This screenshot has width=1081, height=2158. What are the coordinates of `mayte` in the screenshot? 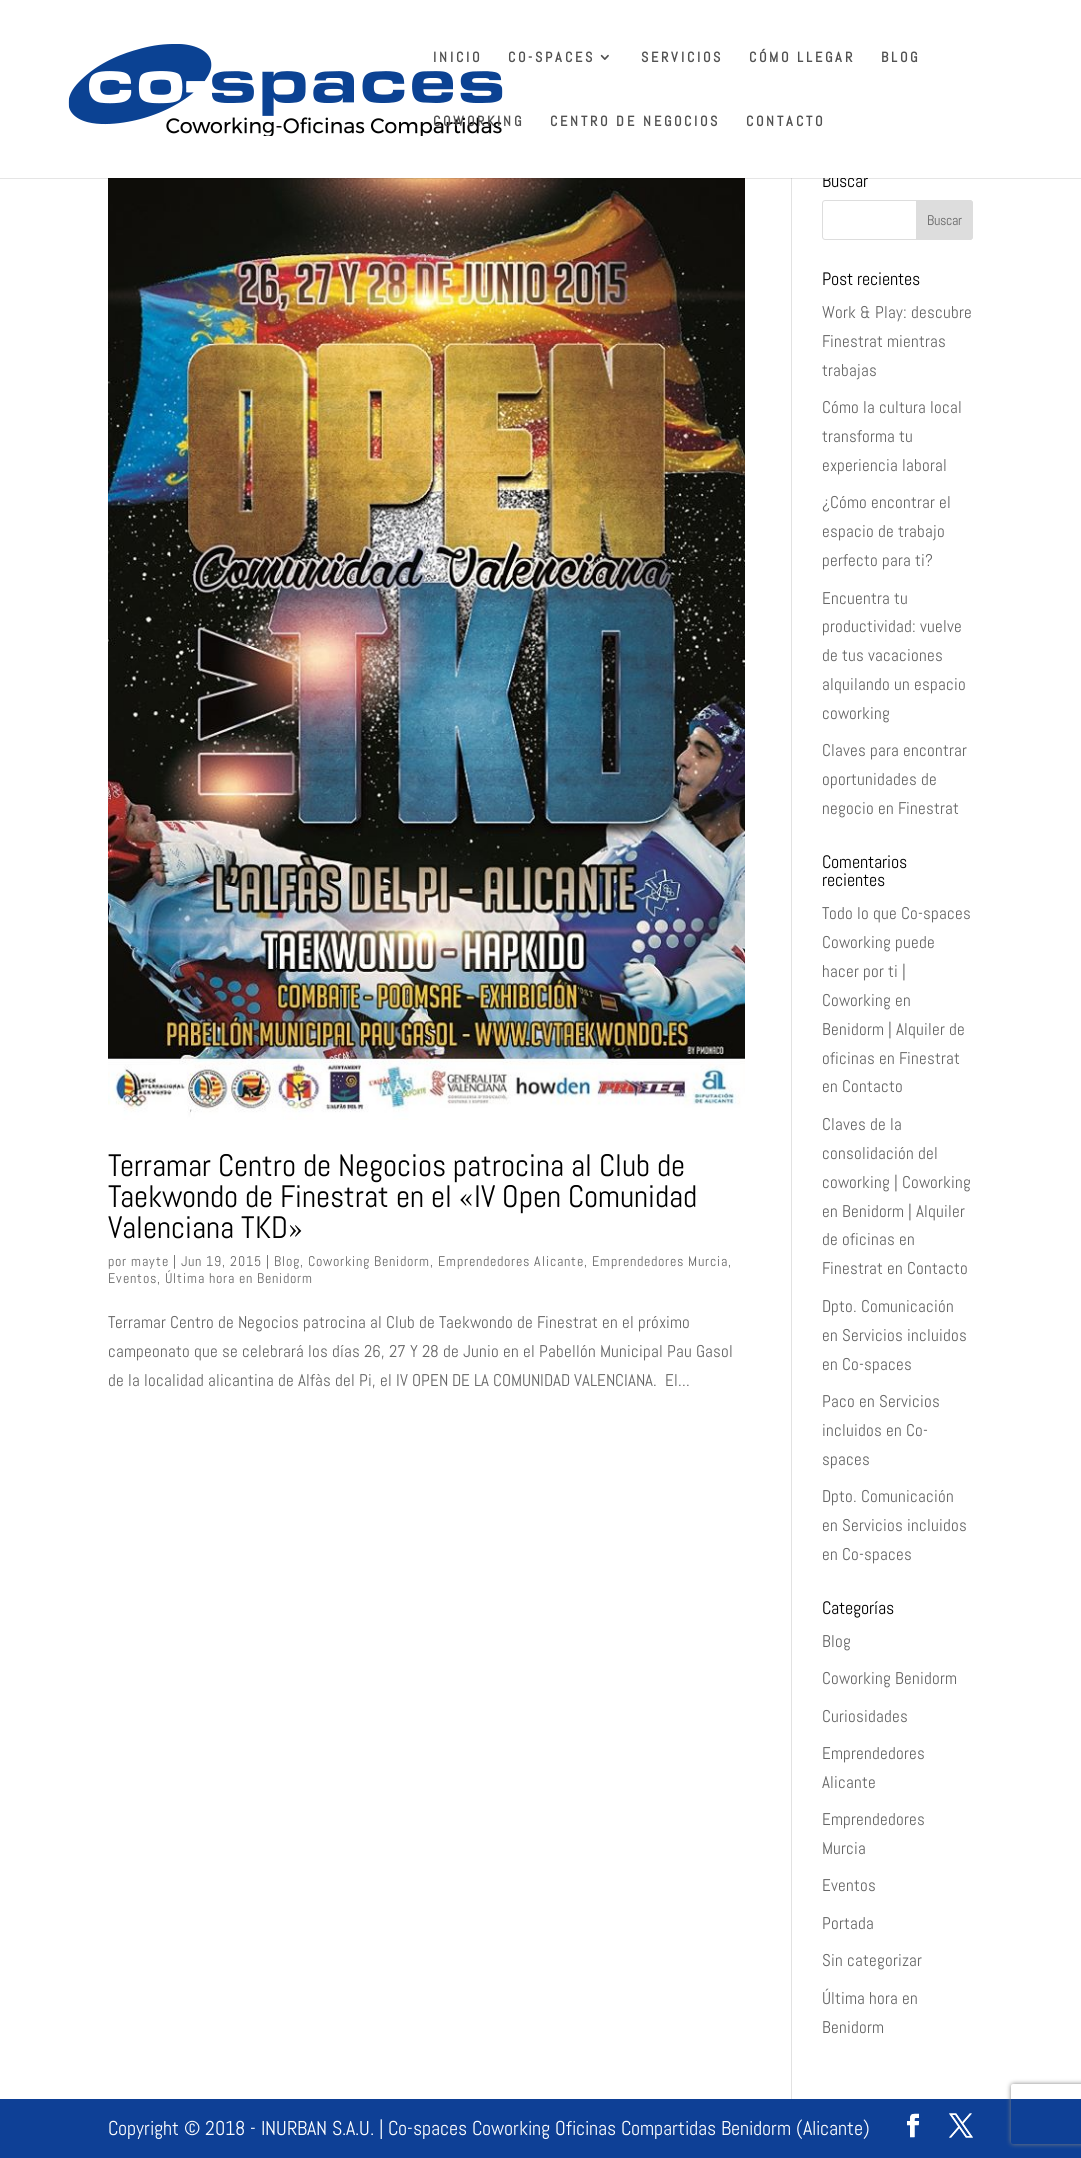 It's located at (150, 1261).